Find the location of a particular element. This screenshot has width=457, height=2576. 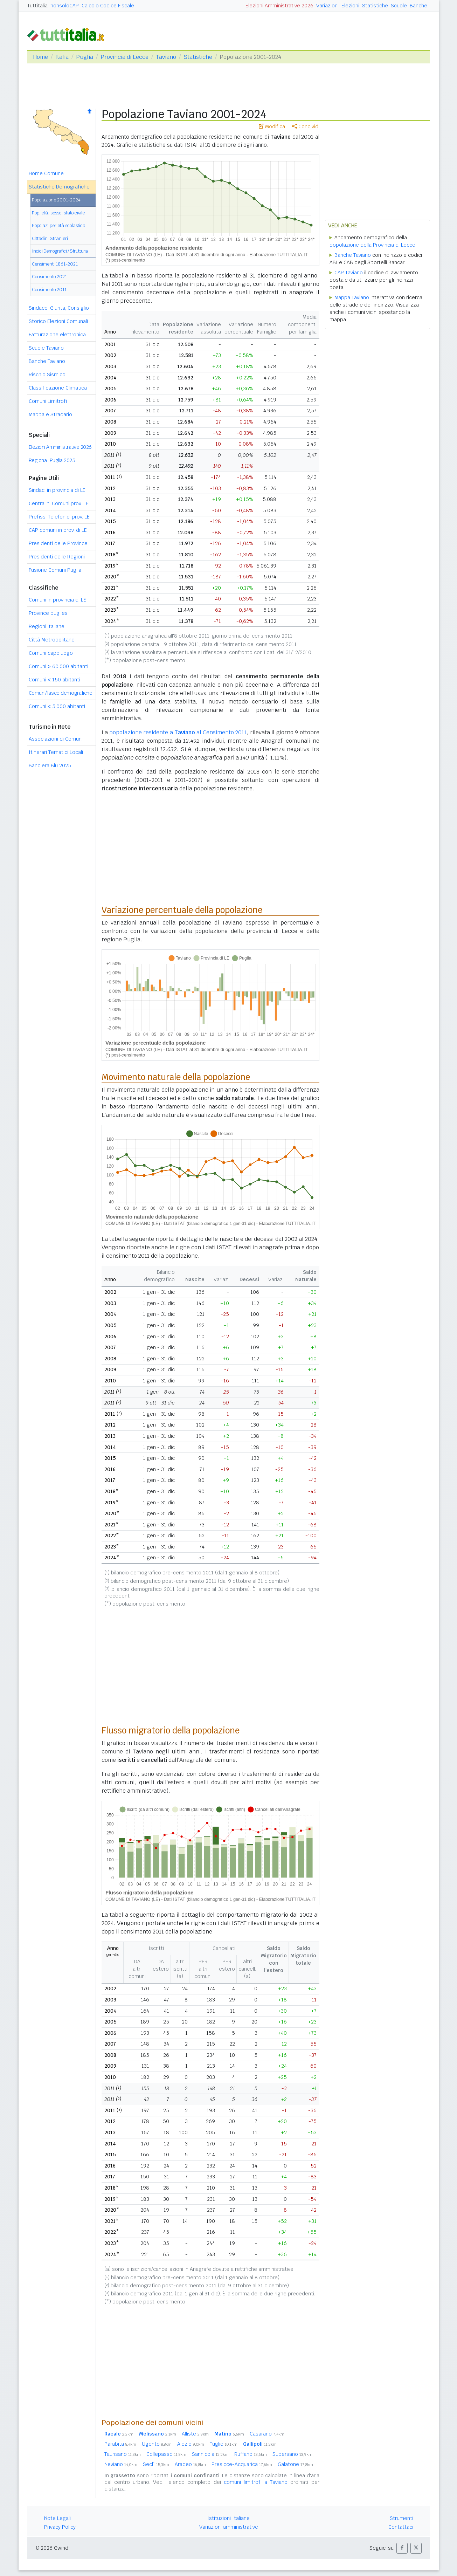

Scuole Taviano is located at coordinates (46, 348).